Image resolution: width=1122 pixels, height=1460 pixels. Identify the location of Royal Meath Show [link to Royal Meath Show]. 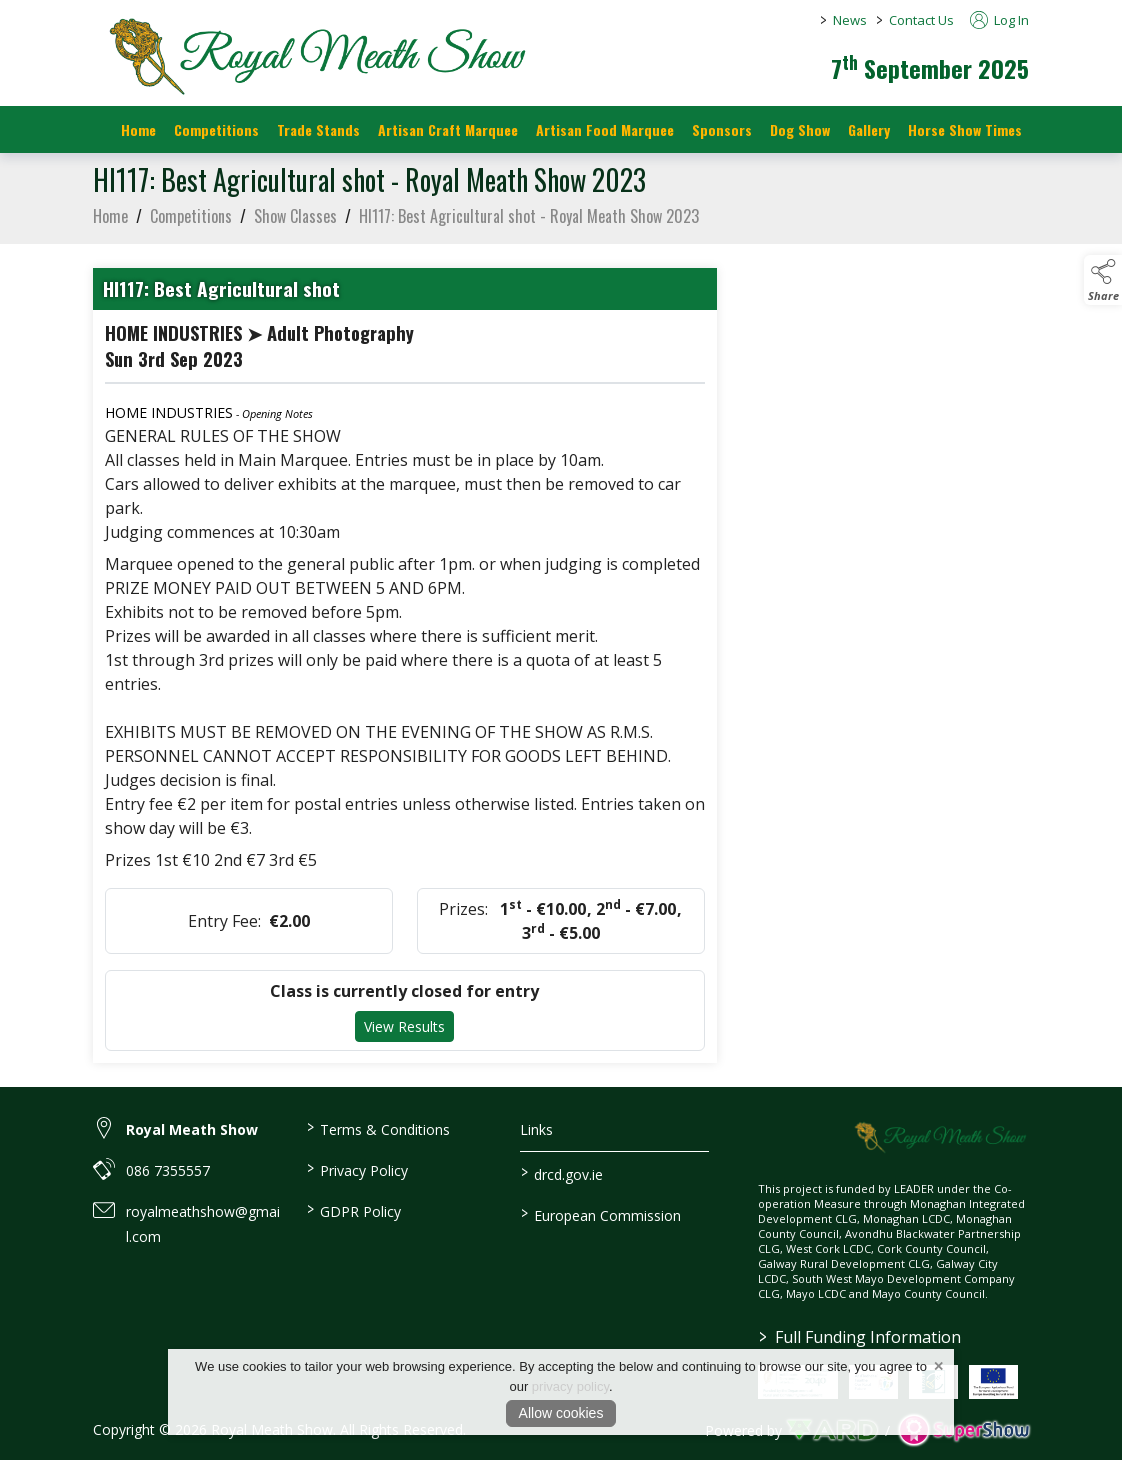
(192, 1129).